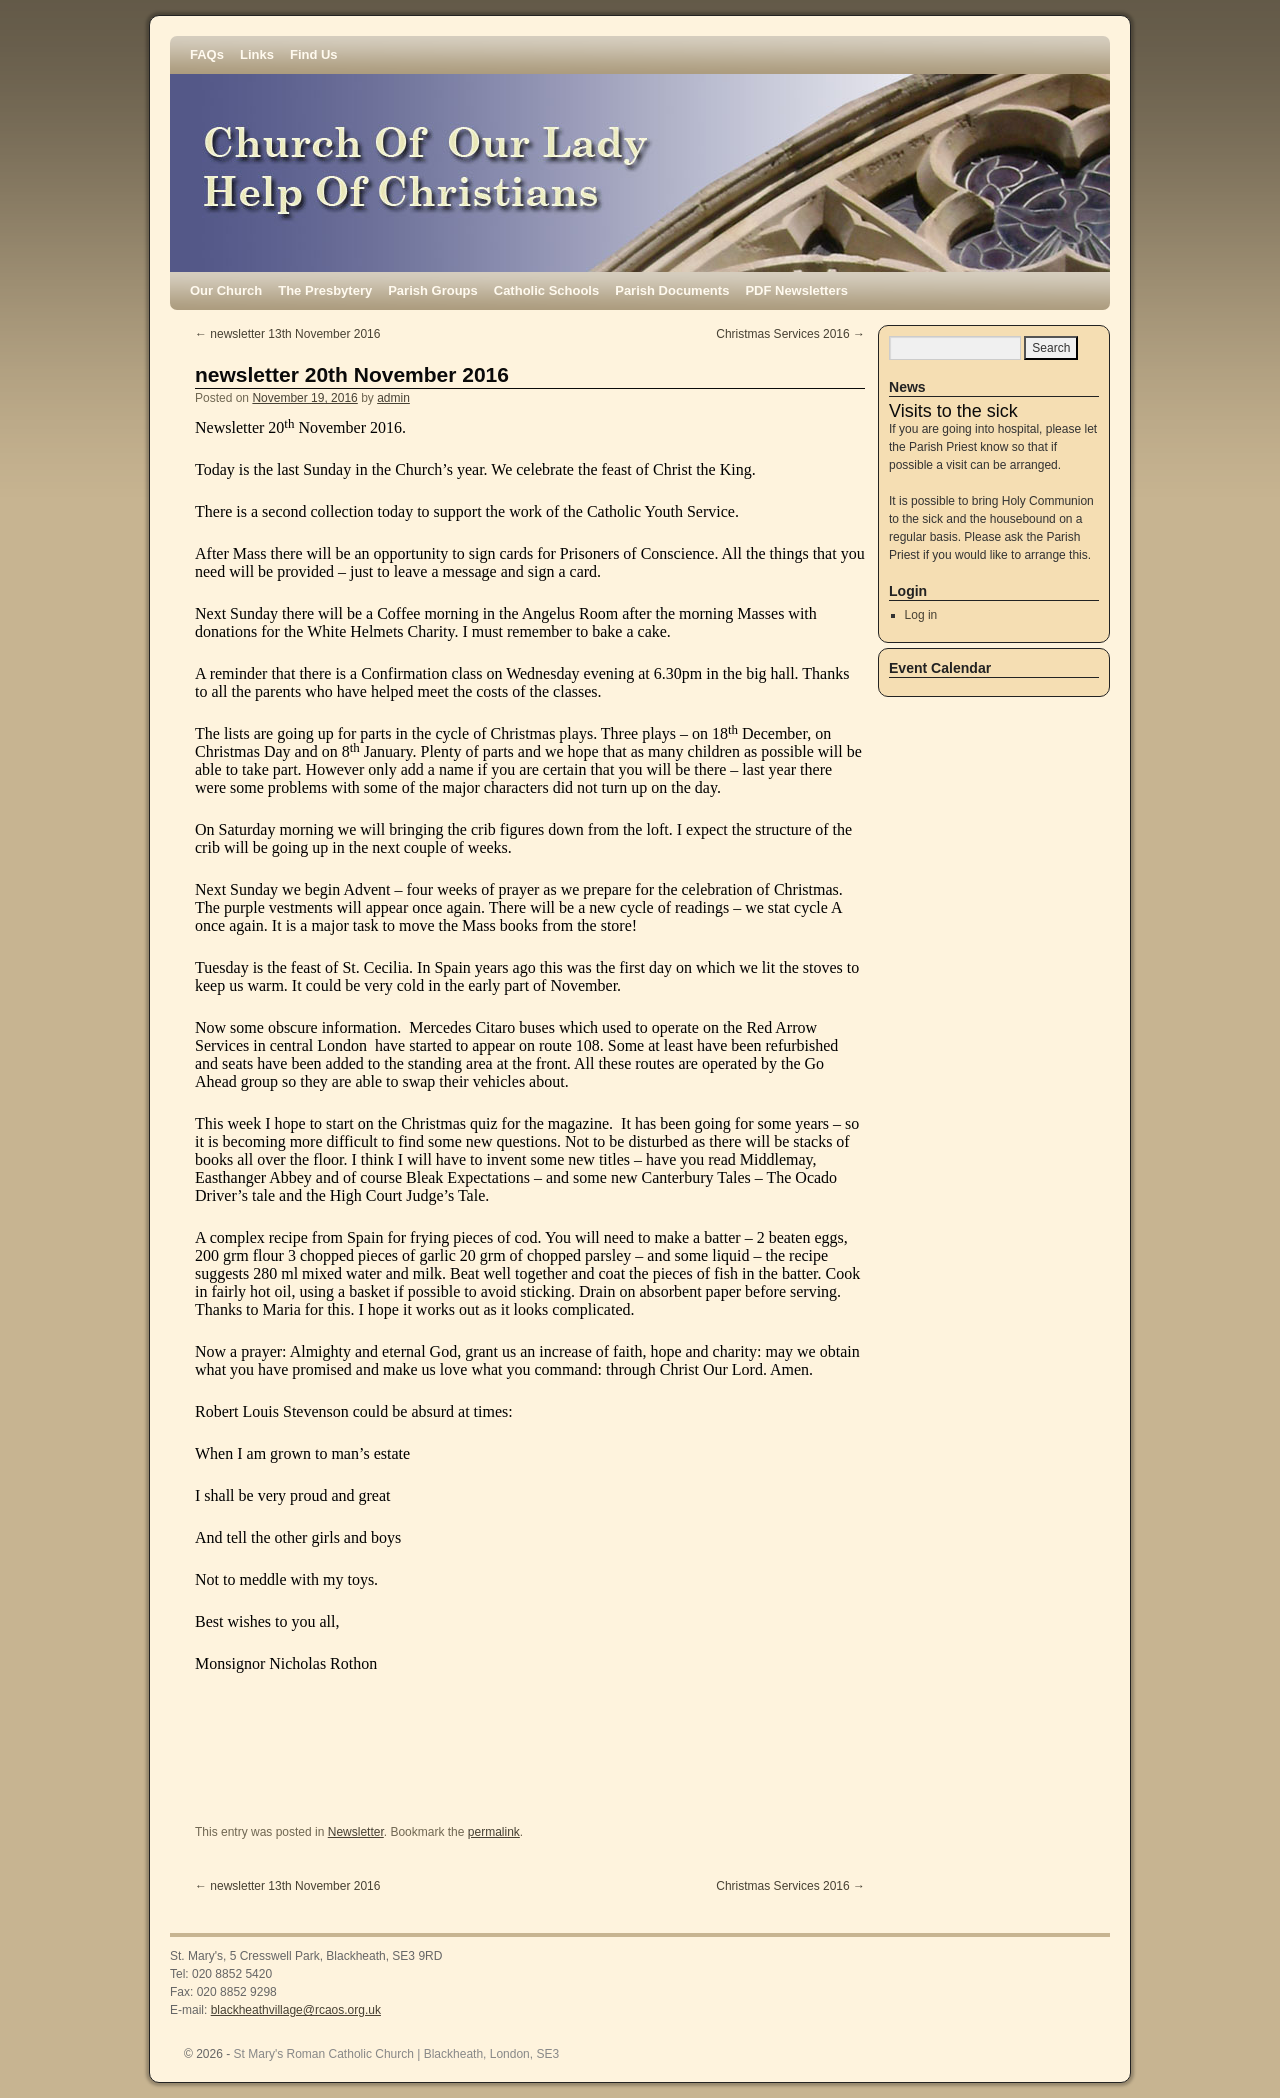 This screenshot has width=1280, height=2098. What do you see at coordinates (393, 398) in the screenshot?
I see `admin` at bounding box center [393, 398].